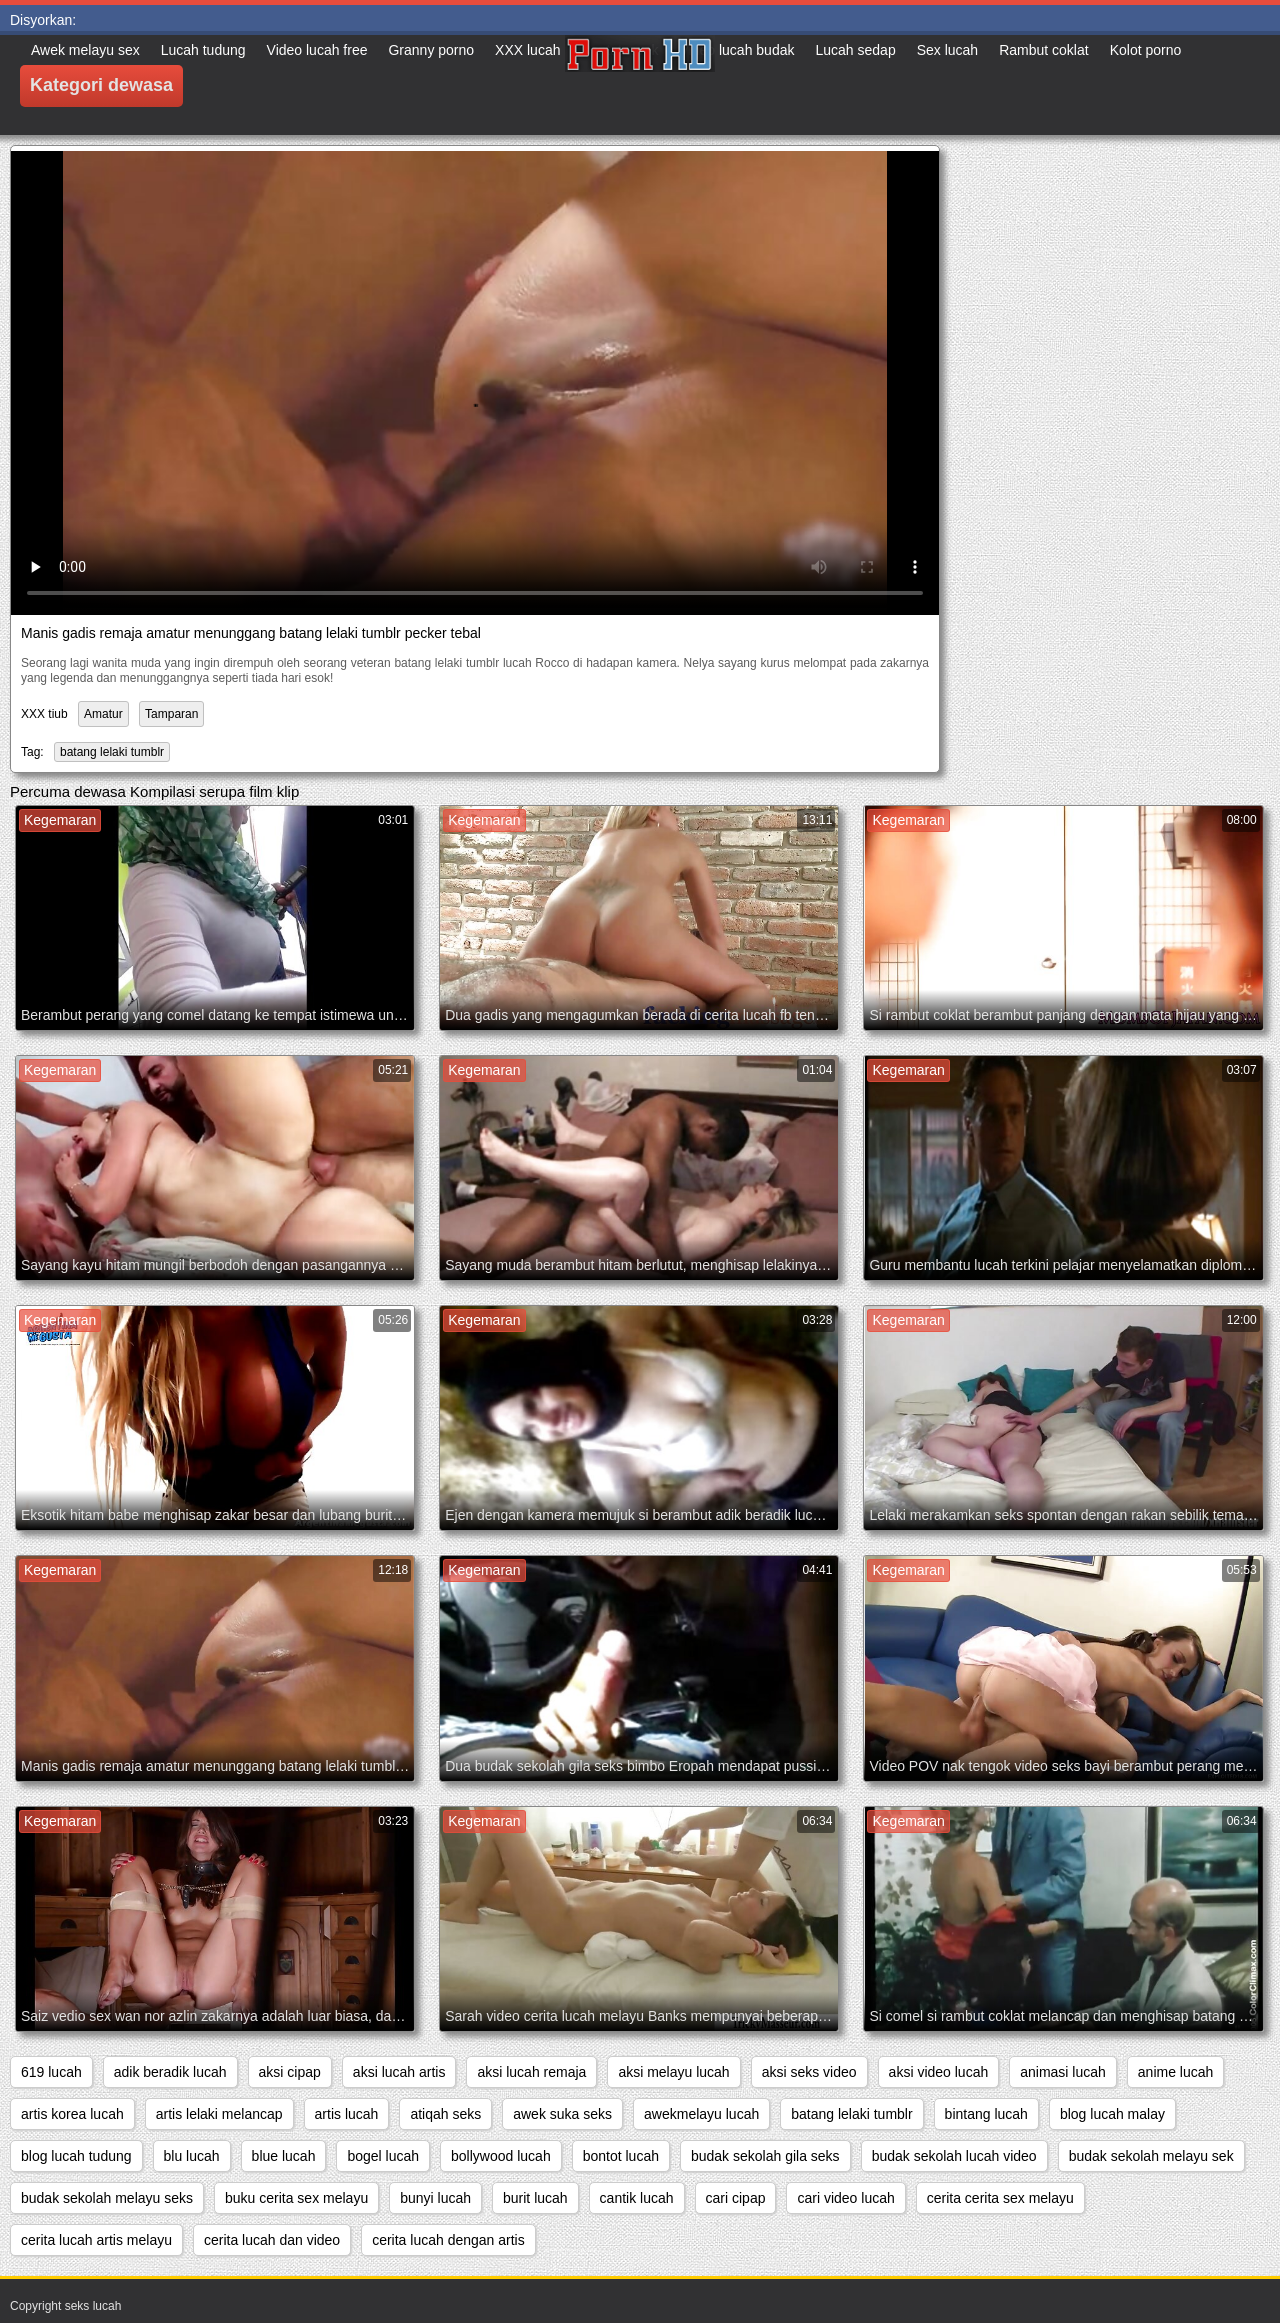 The height and width of the screenshot is (2323, 1280). I want to click on budak sekolah lucah video, so click(954, 2156).